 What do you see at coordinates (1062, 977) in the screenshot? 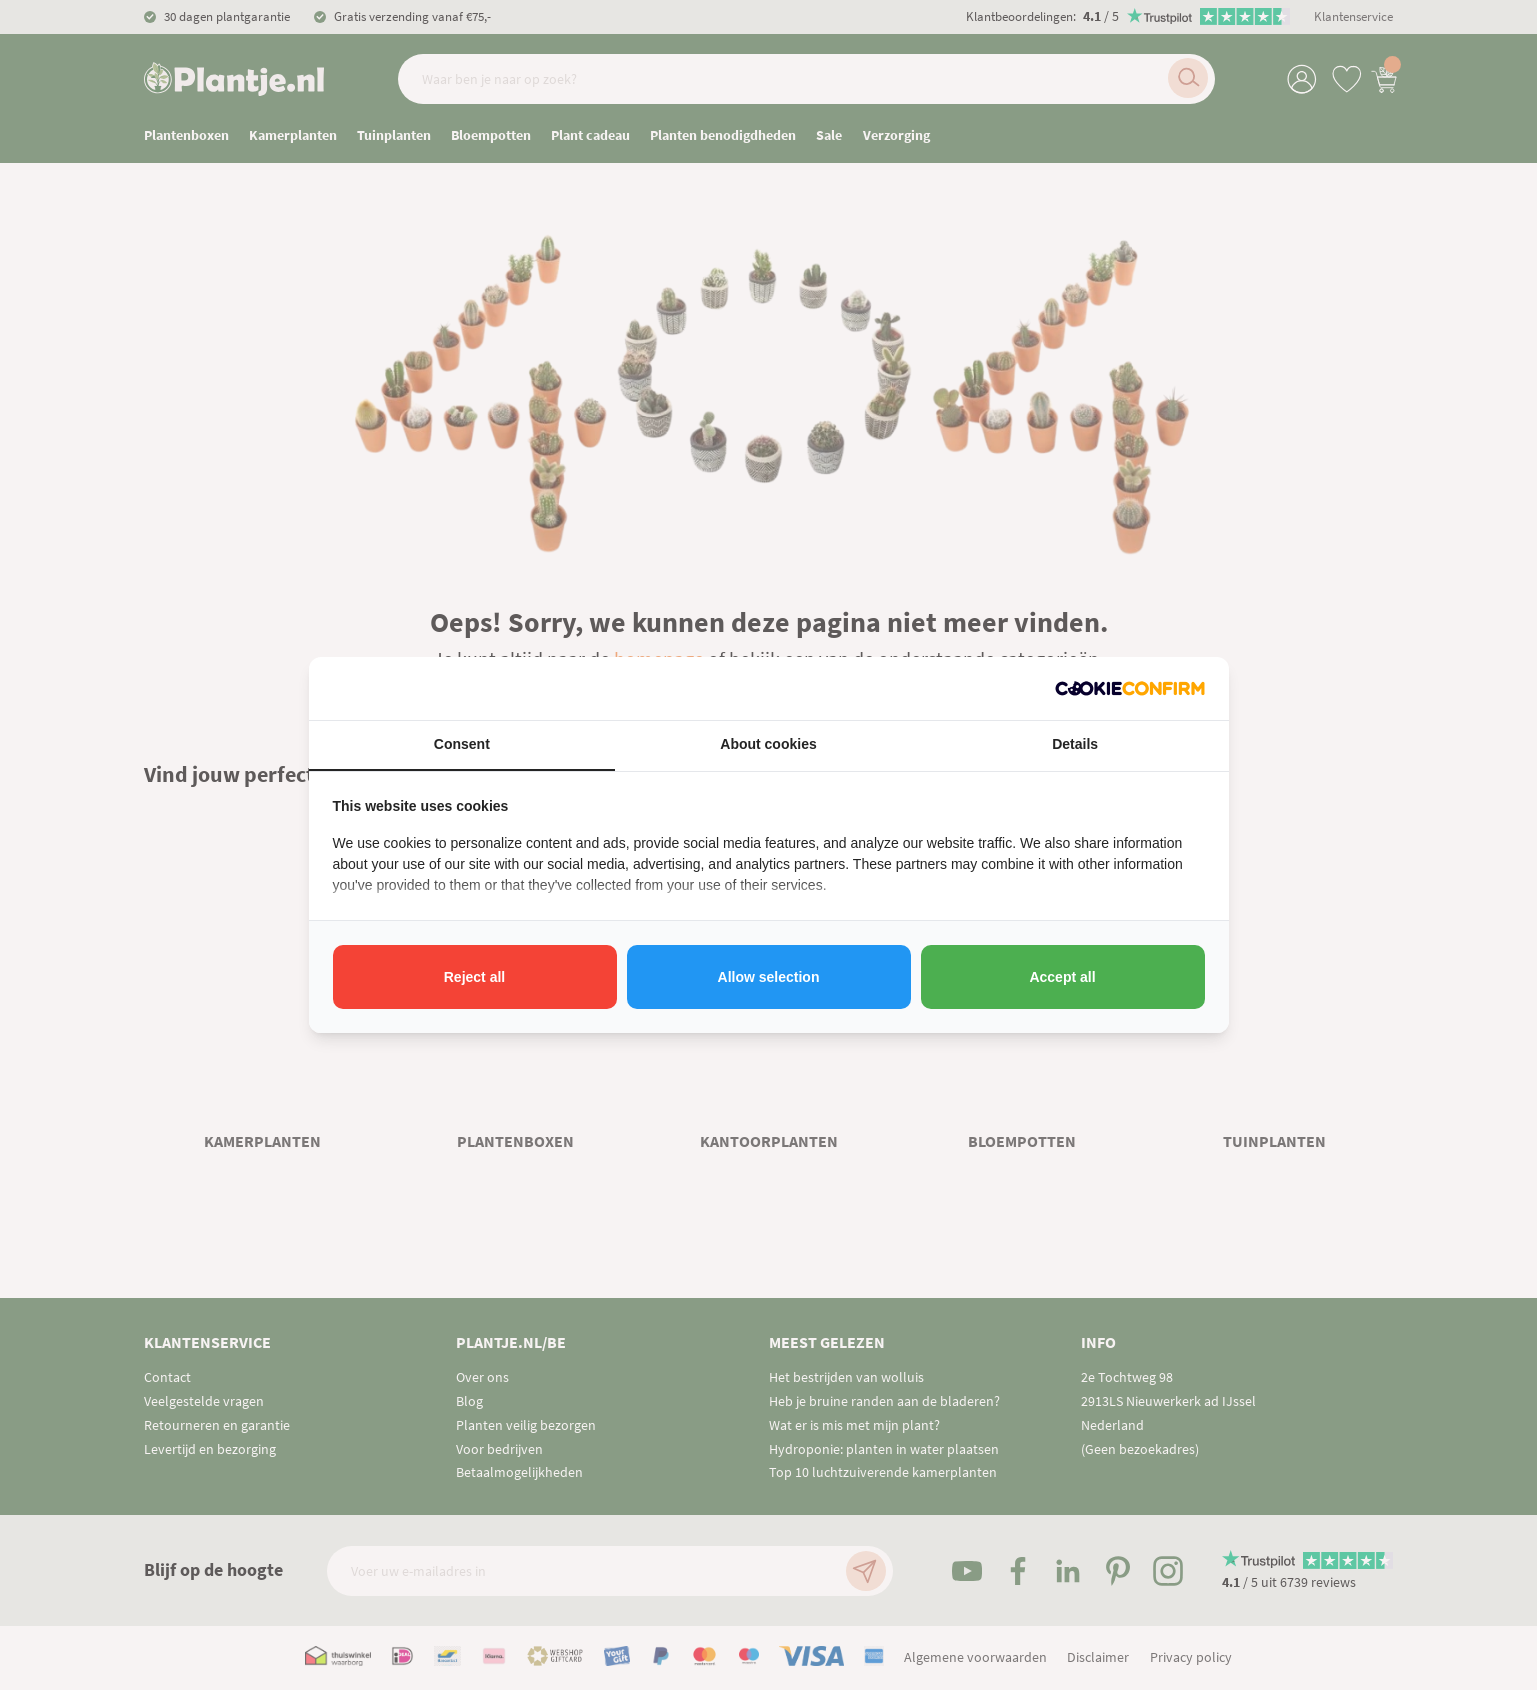
I see `Accept all [tab]` at bounding box center [1062, 977].